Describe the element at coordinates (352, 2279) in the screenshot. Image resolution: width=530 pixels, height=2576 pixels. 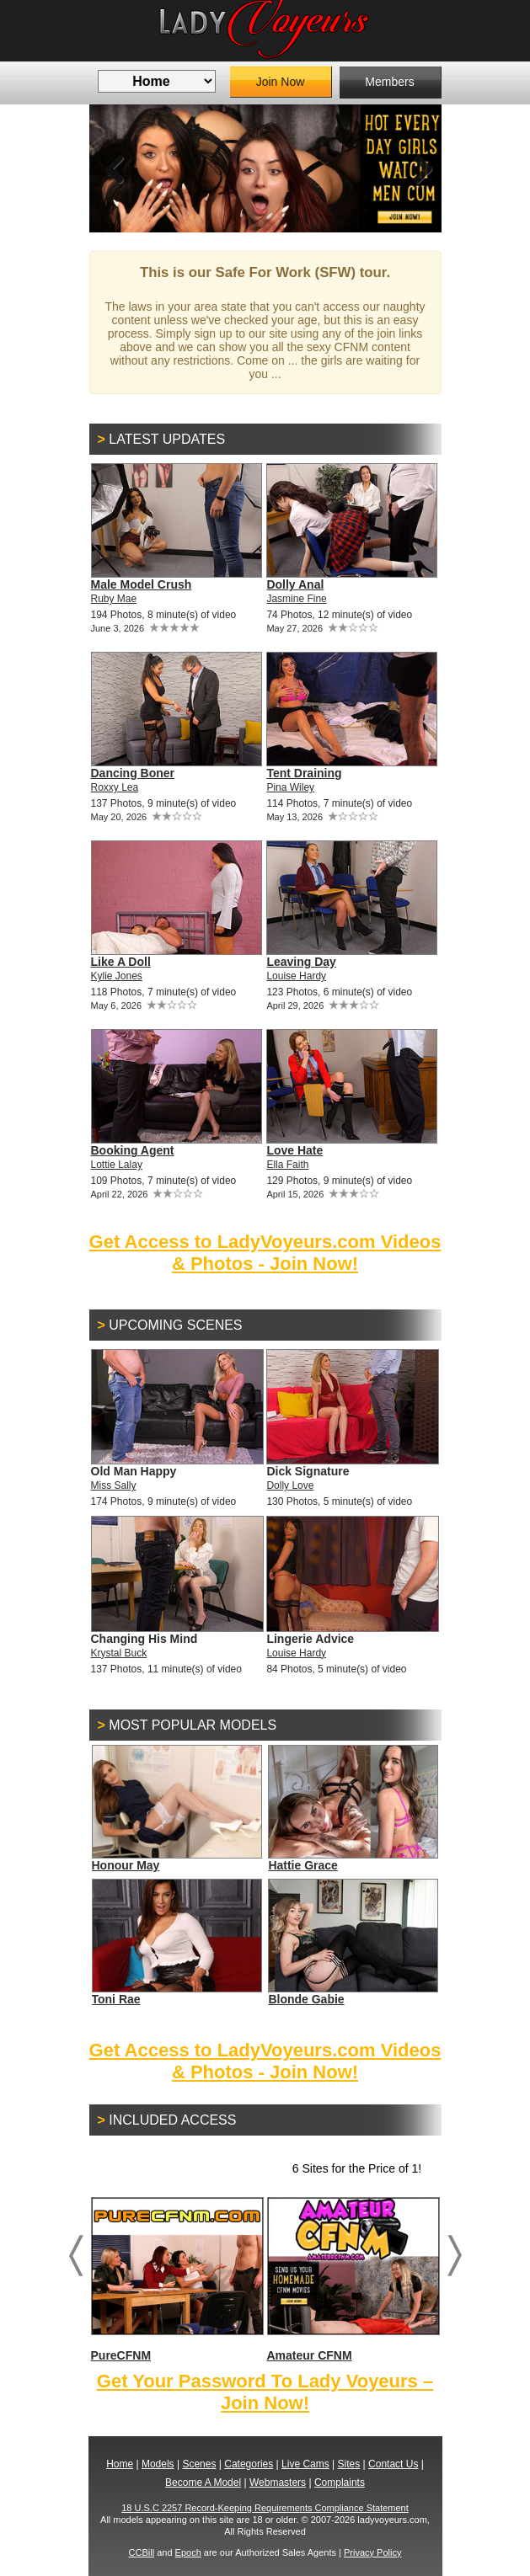
I see `Amateur CFNM` at that location.